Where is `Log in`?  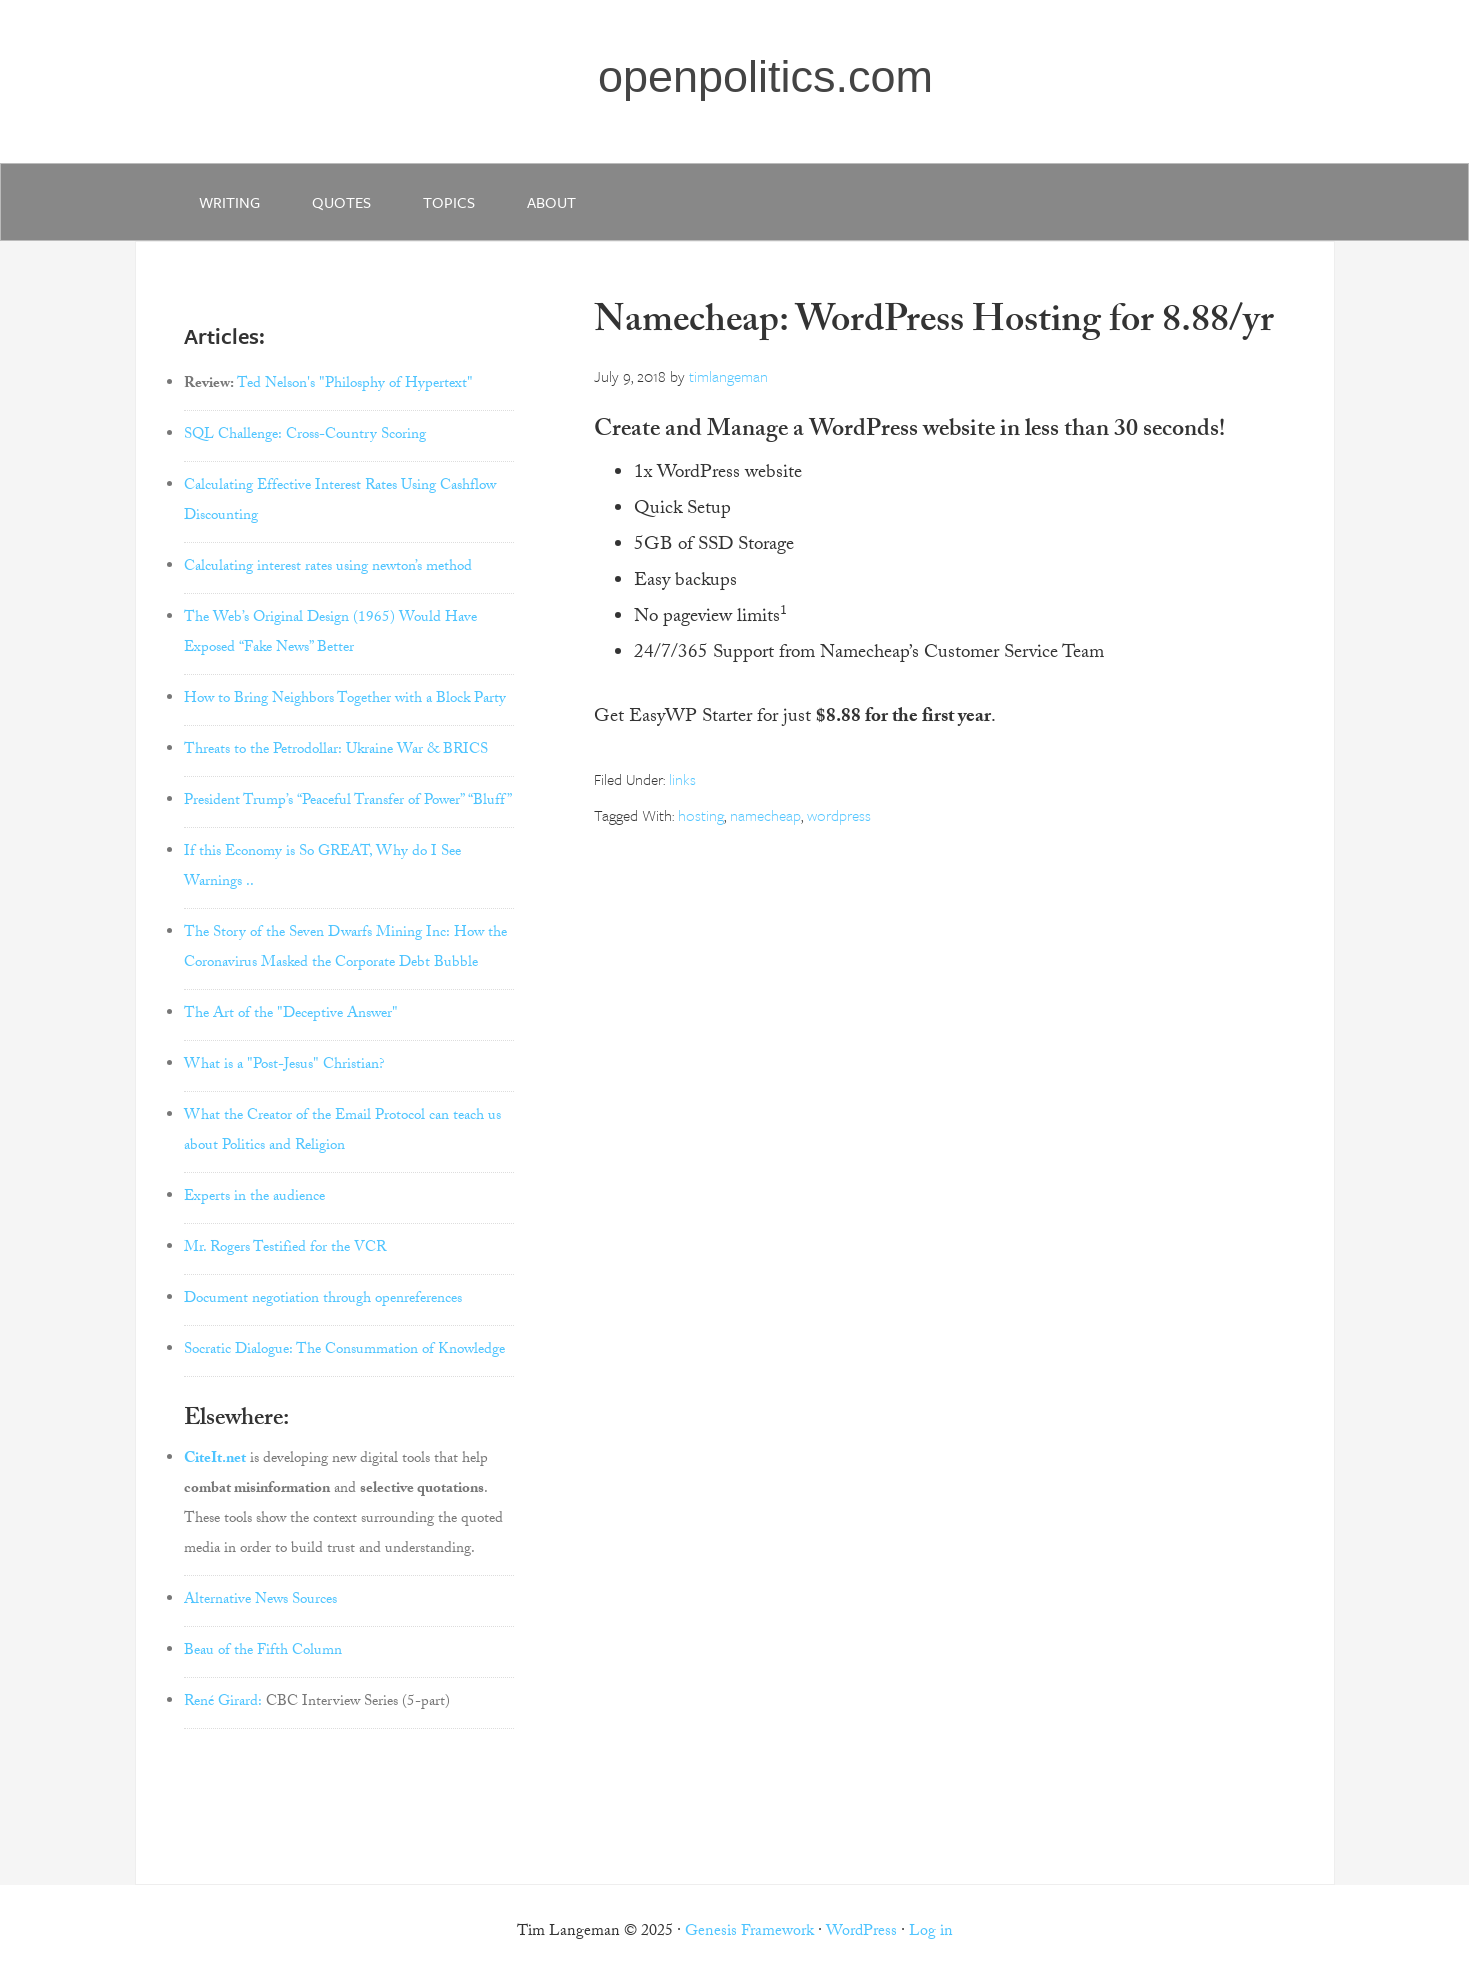
Log in is located at coordinates (931, 1932).